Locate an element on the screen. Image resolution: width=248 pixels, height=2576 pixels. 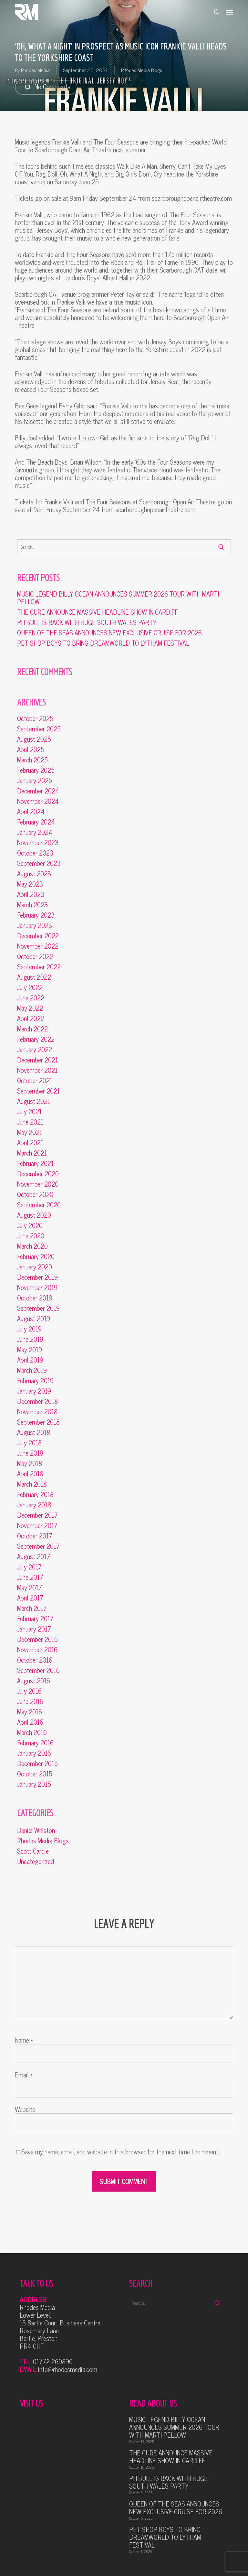
February 2016 is located at coordinates (35, 1743).